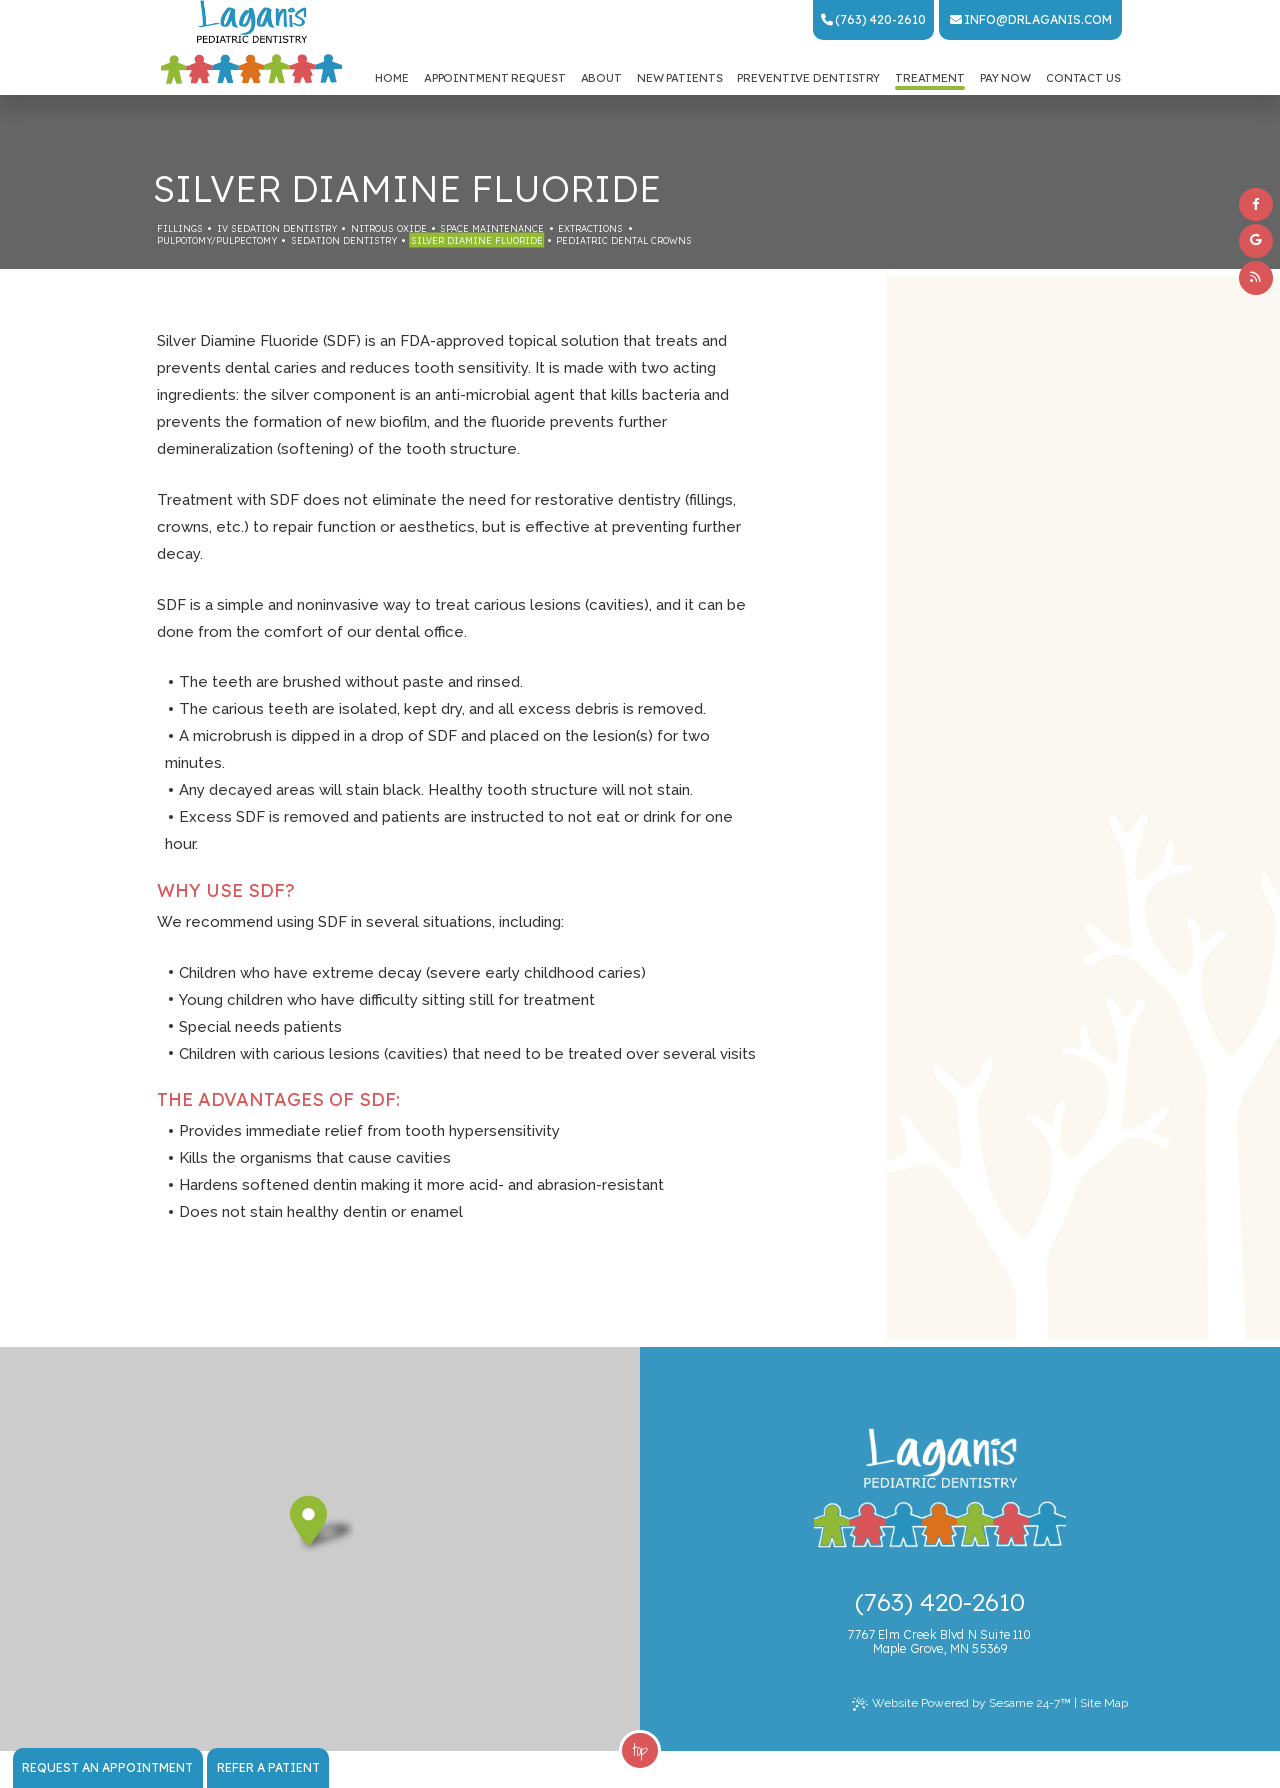  What do you see at coordinates (1256, 205) in the screenshot?
I see `[facebook]` at bounding box center [1256, 205].